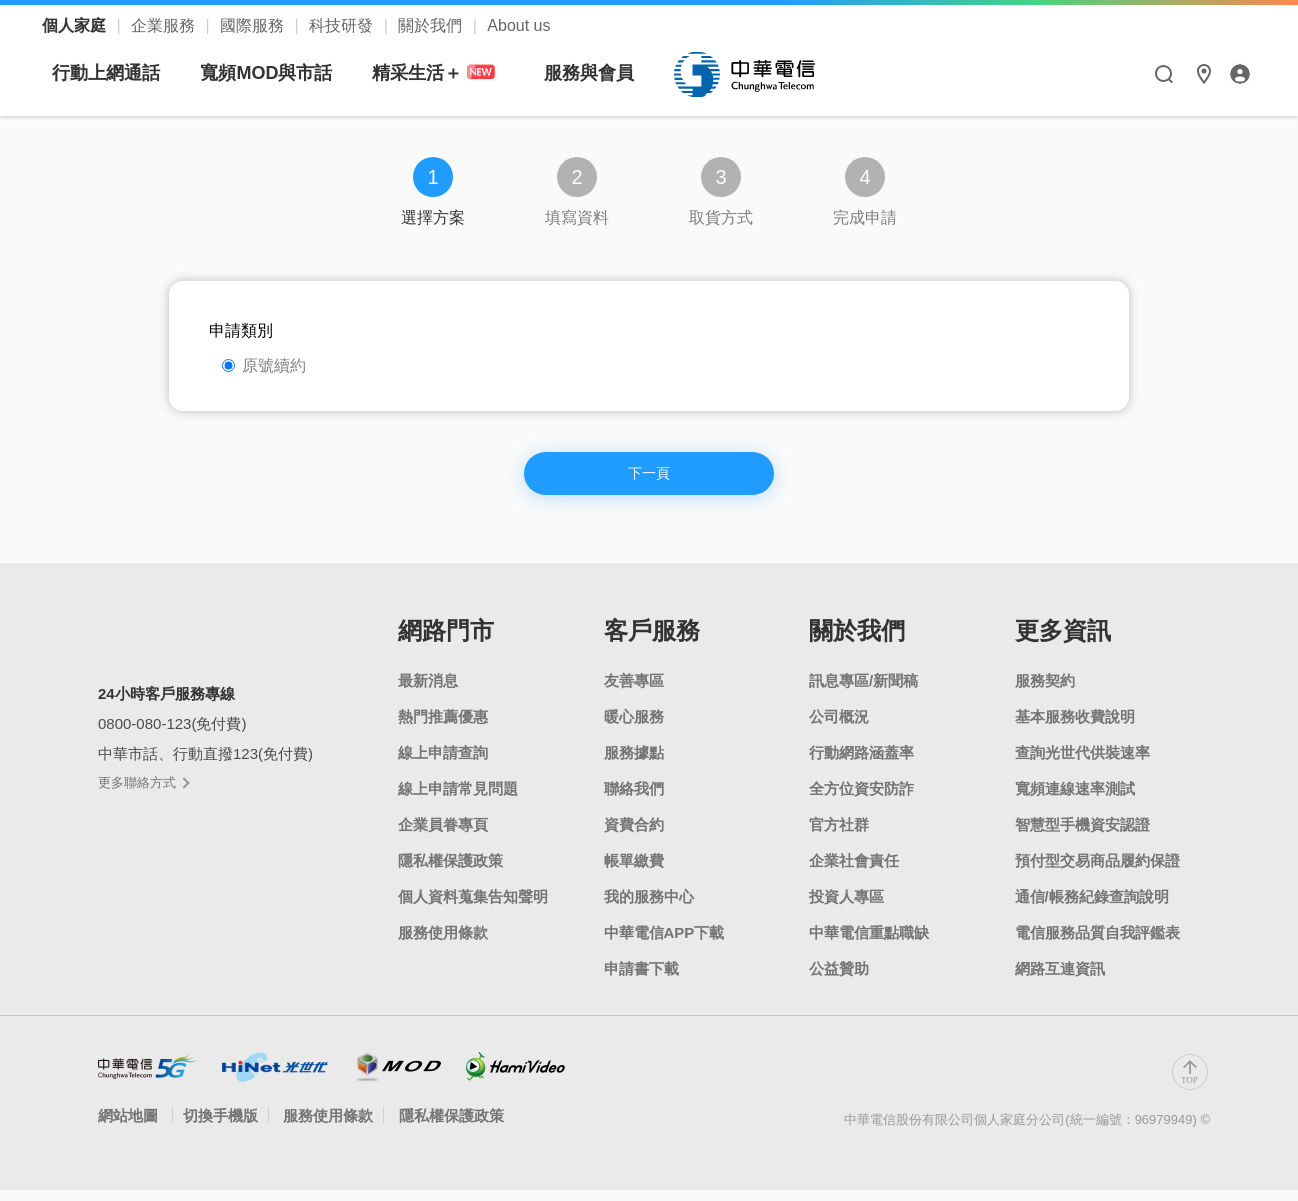 The width and height of the screenshot is (1298, 1201). I want to click on 公益贊助, so click(839, 979).